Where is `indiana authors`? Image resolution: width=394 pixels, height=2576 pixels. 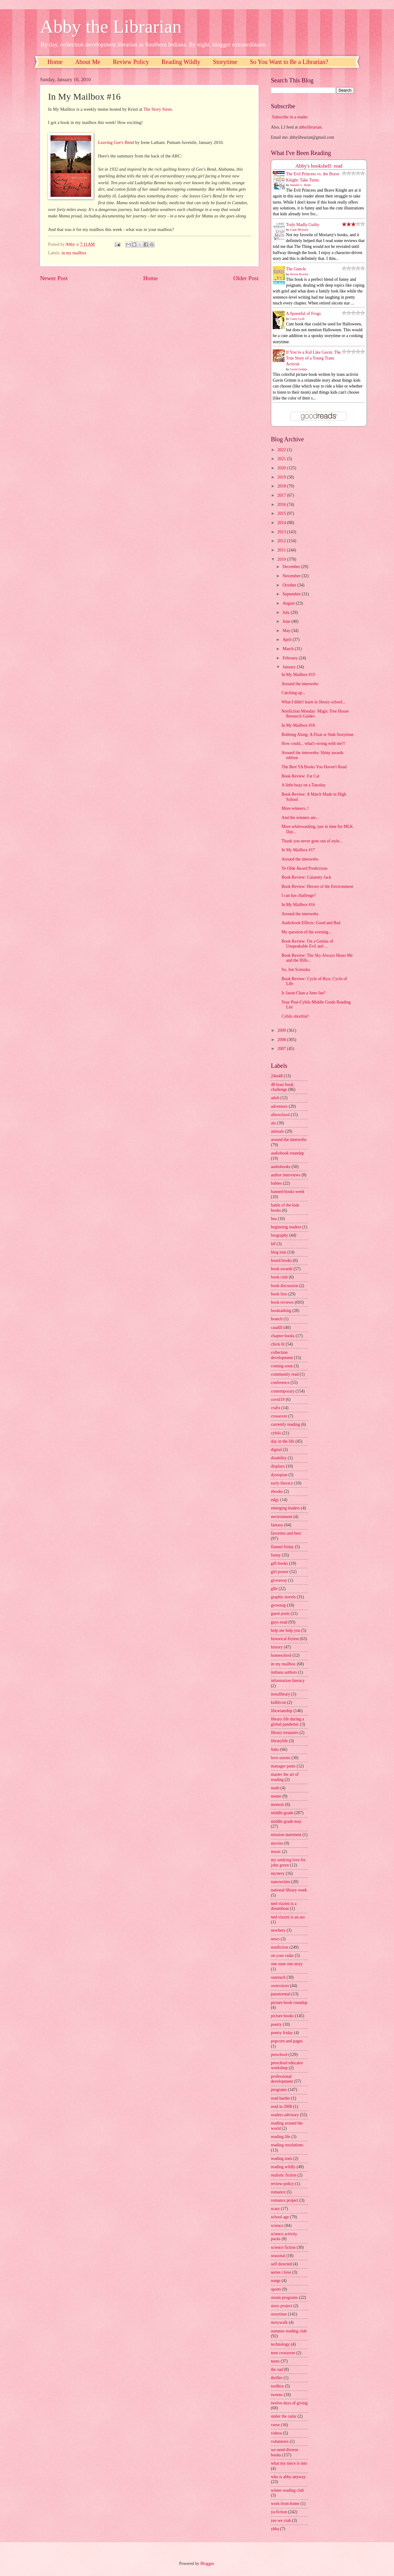
indiana authors is located at coordinates (284, 1672).